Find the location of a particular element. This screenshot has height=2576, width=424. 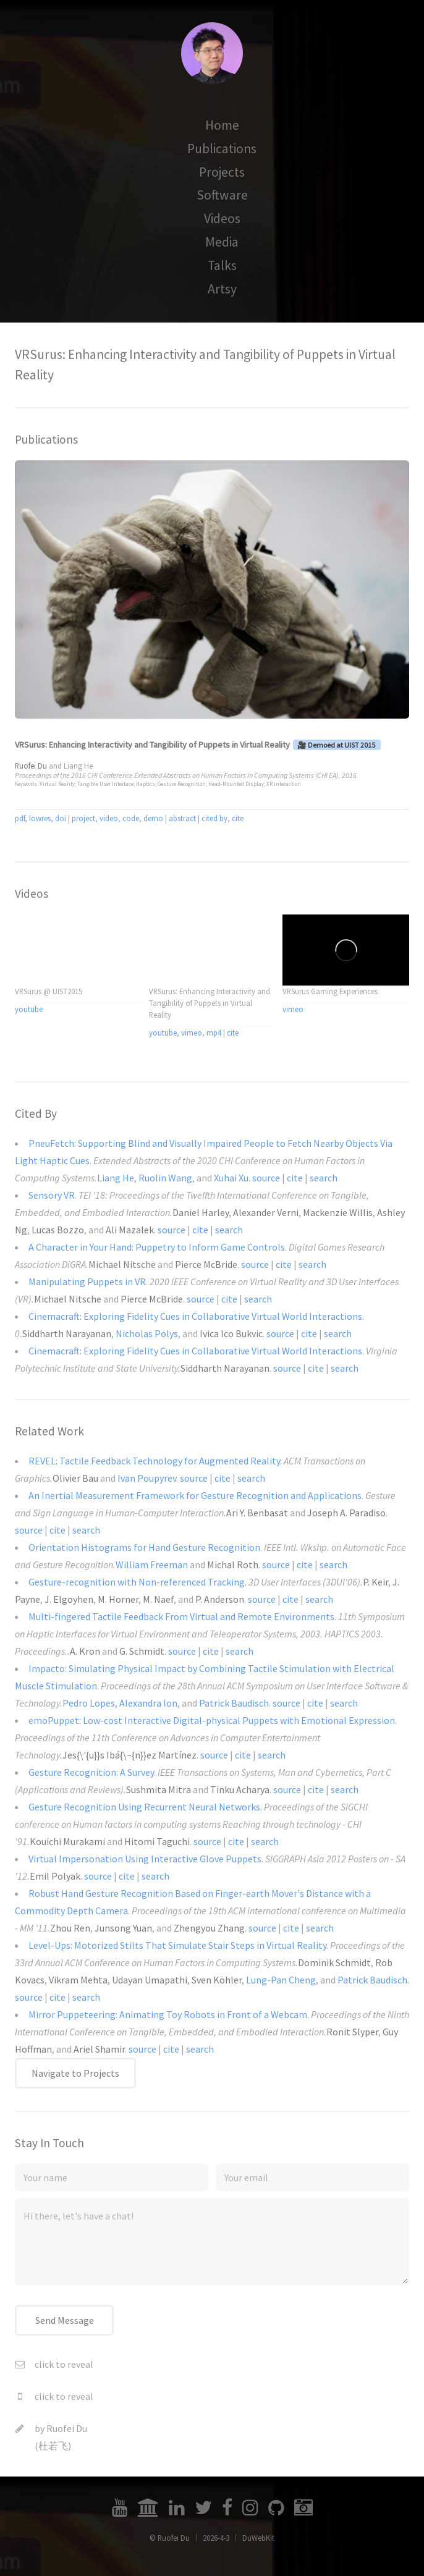

video is located at coordinates (109, 818).